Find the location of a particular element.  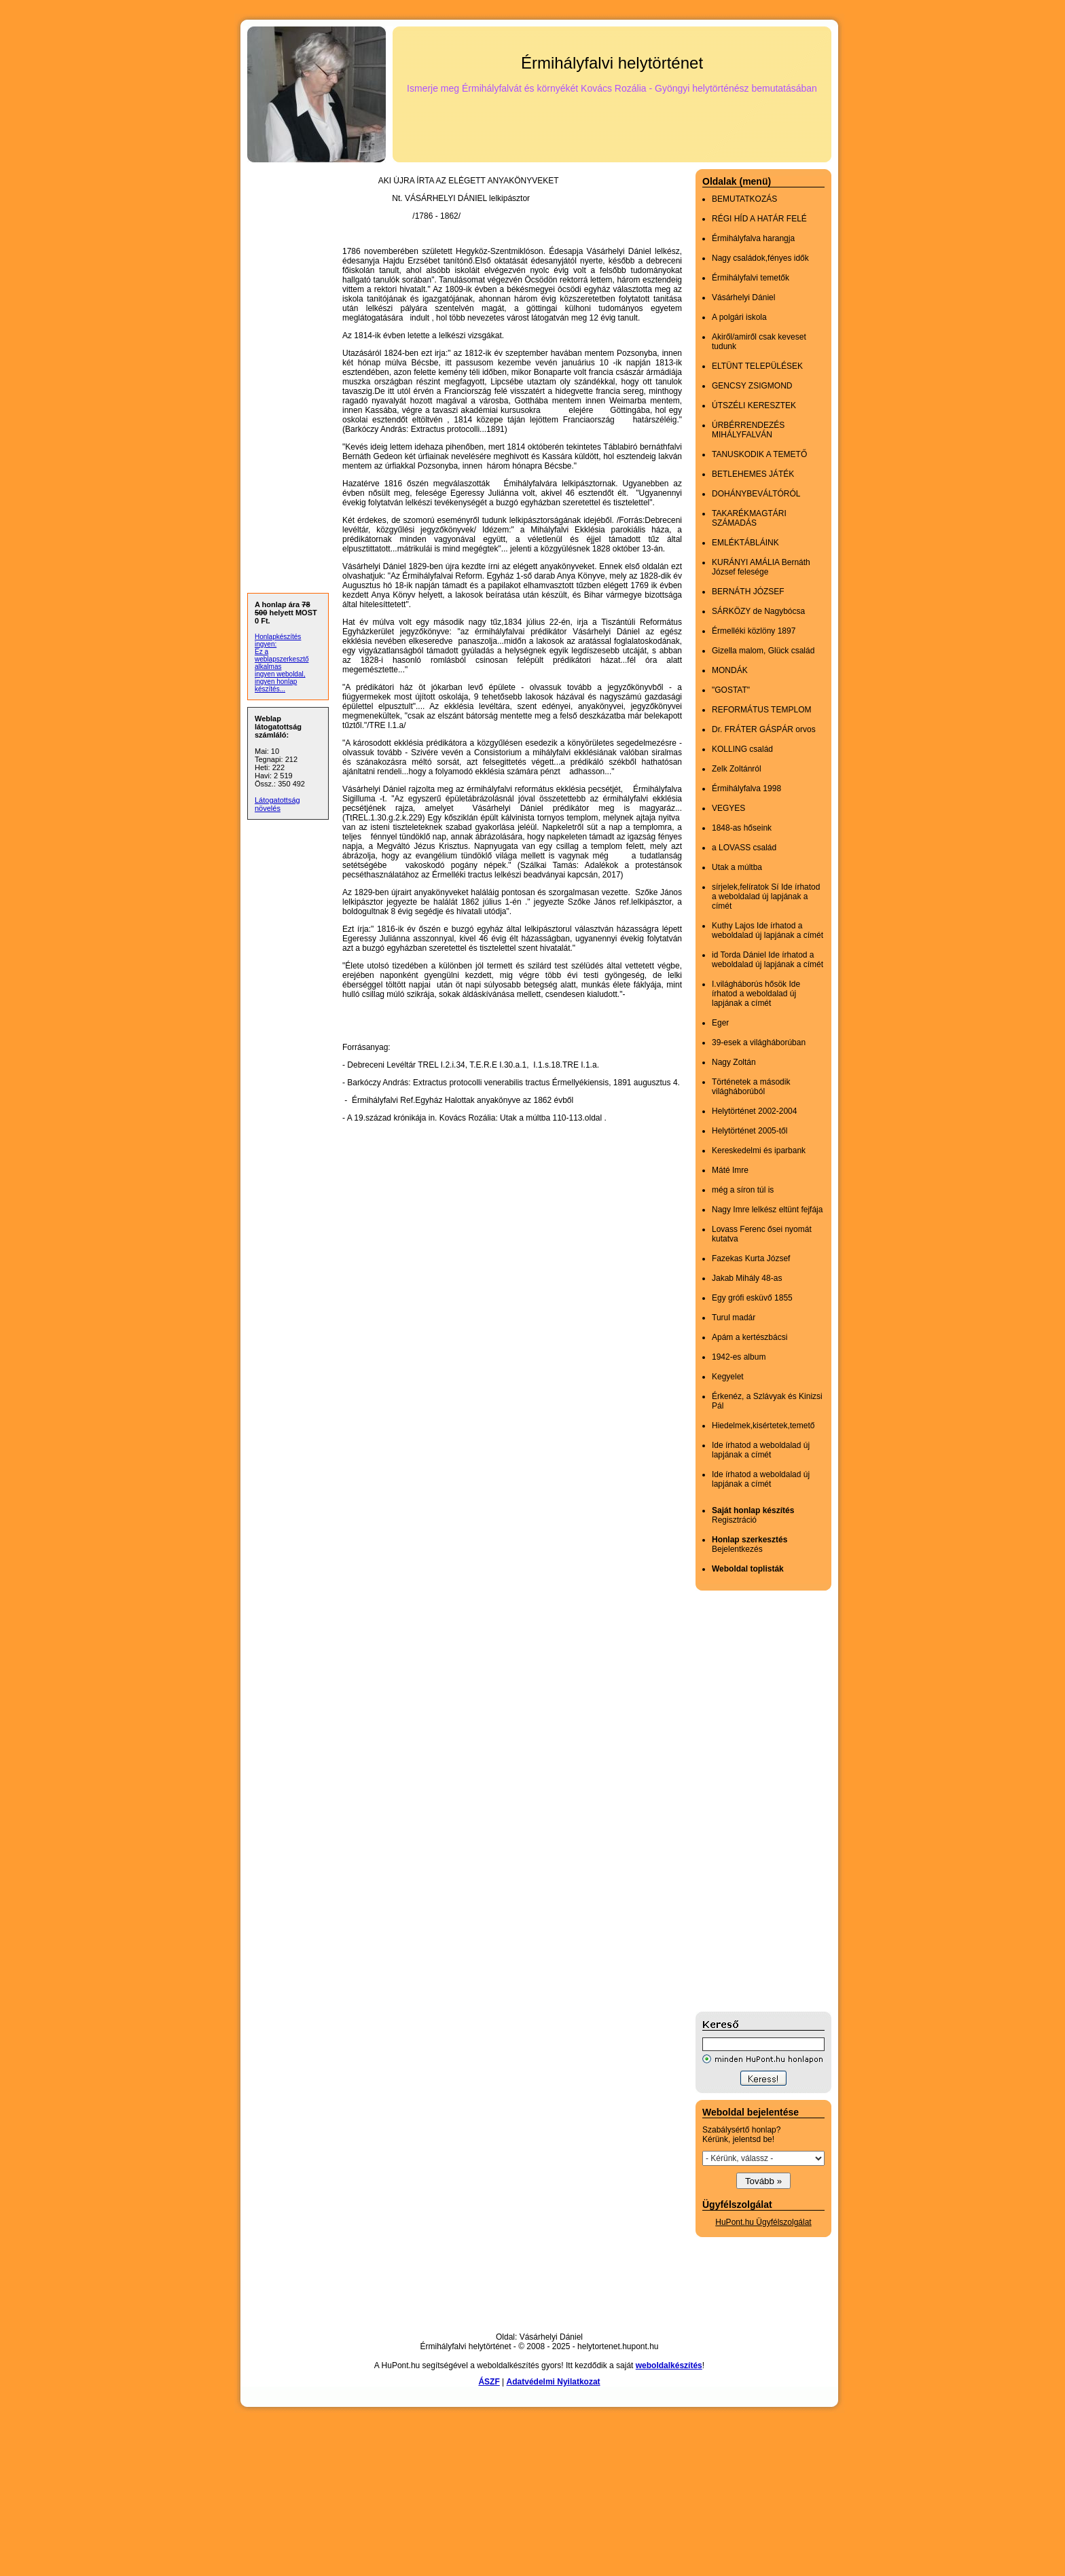

Dr. FRÁTER GÁSPÁR orvos is located at coordinates (764, 729).